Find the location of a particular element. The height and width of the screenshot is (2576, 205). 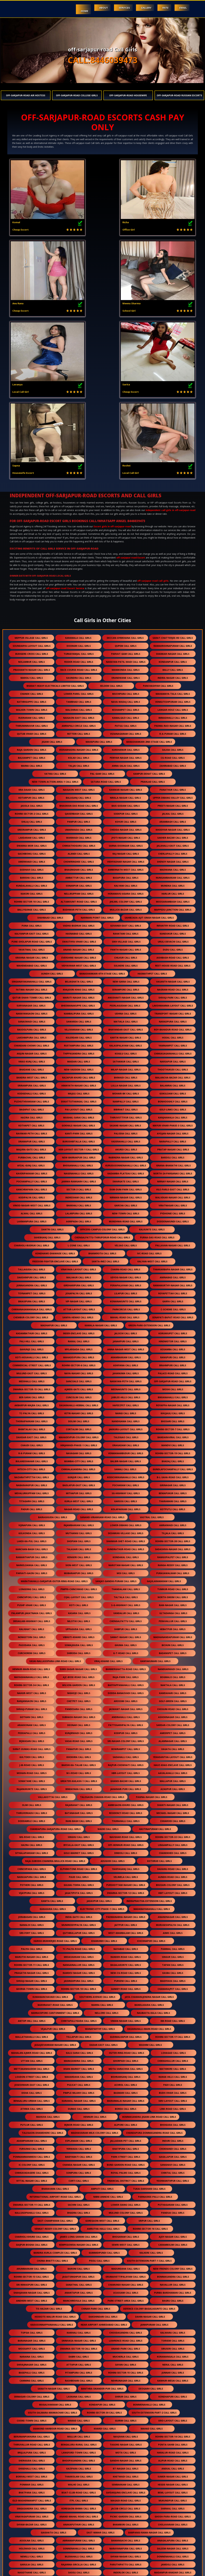

mahapura call girls is located at coordinates (99, 579).